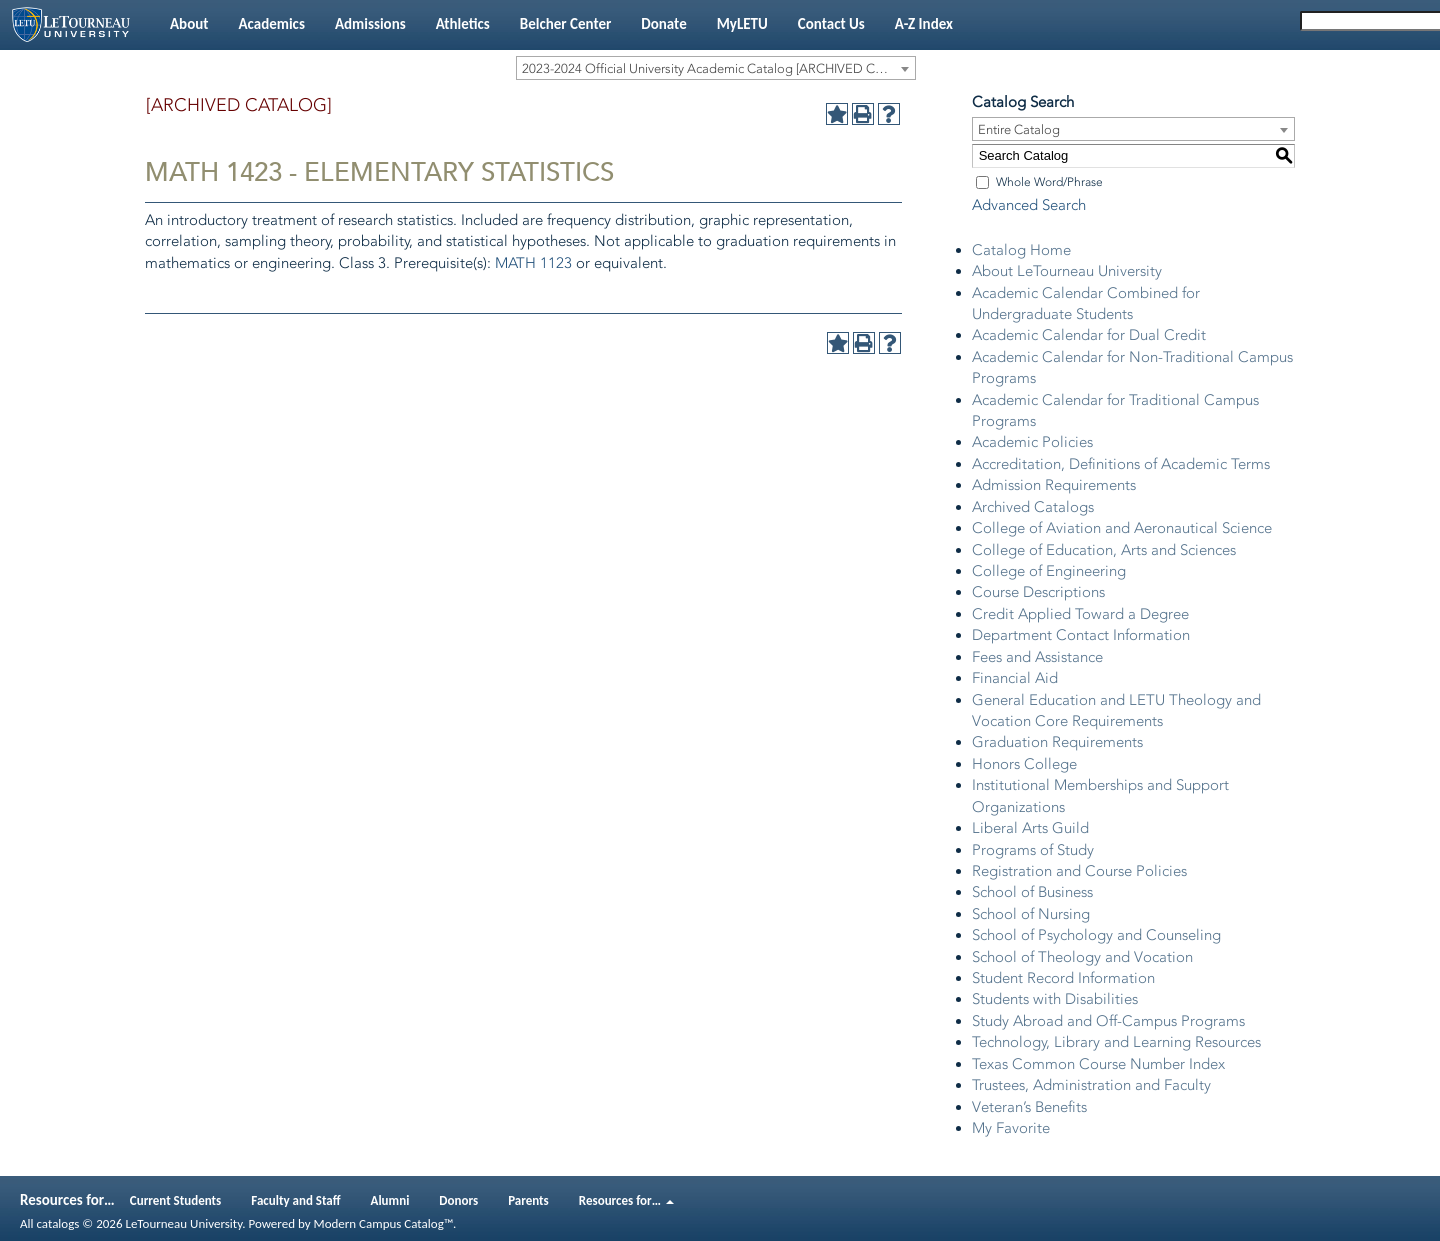 Image resolution: width=1440 pixels, height=1241 pixels. I want to click on Texas Common Course Number Index, so click(1098, 1064).